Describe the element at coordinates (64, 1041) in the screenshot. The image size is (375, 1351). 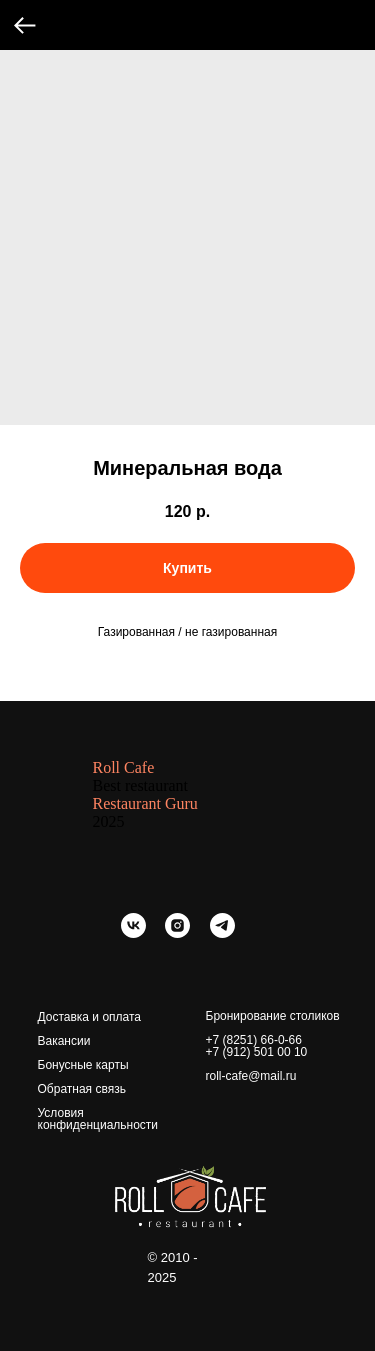
I see `Вакансии` at that location.